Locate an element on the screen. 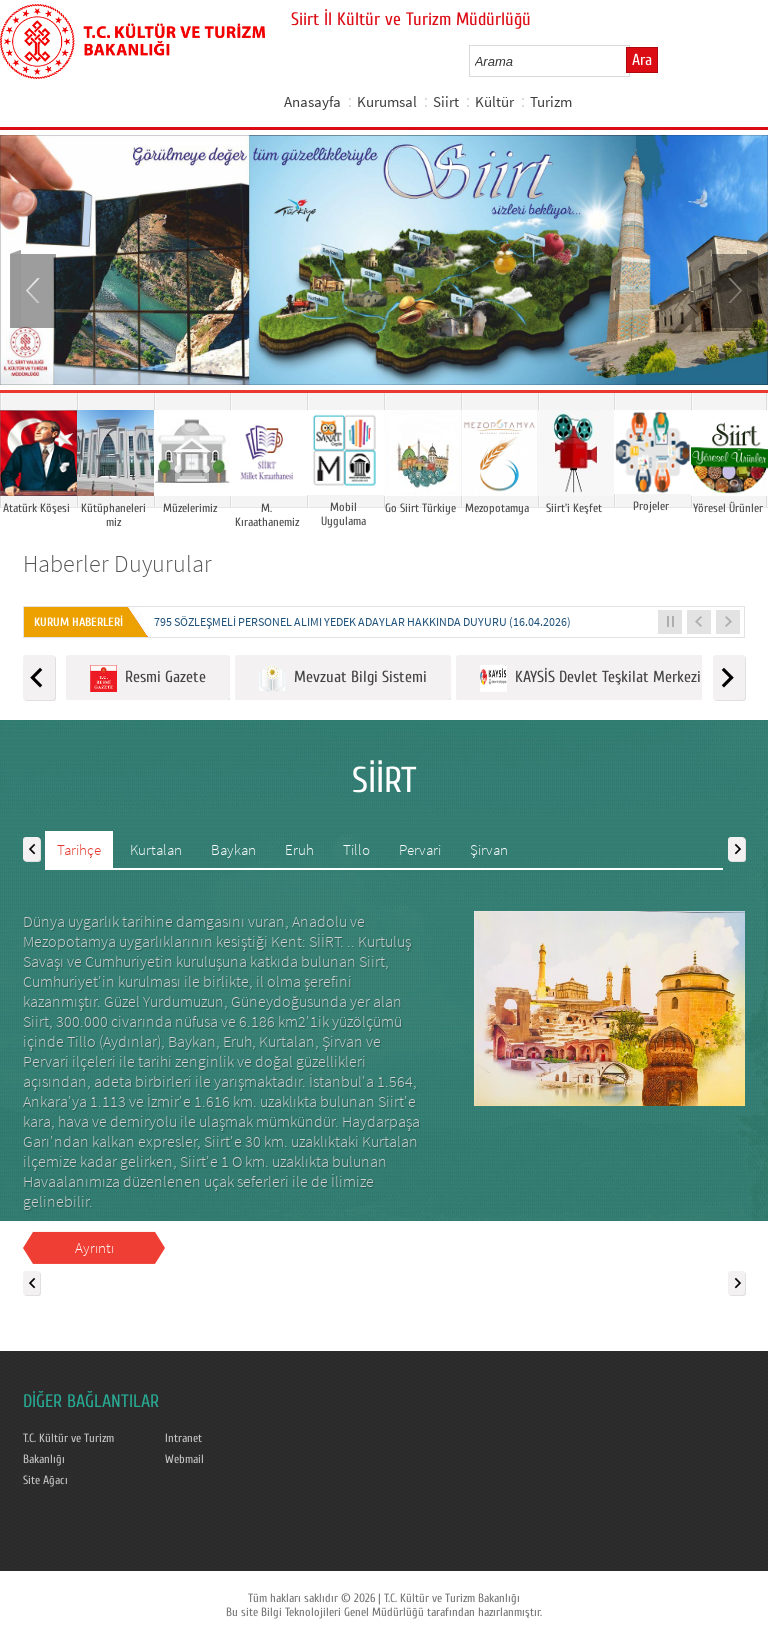  Intranet is located at coordinates (183, 1438).